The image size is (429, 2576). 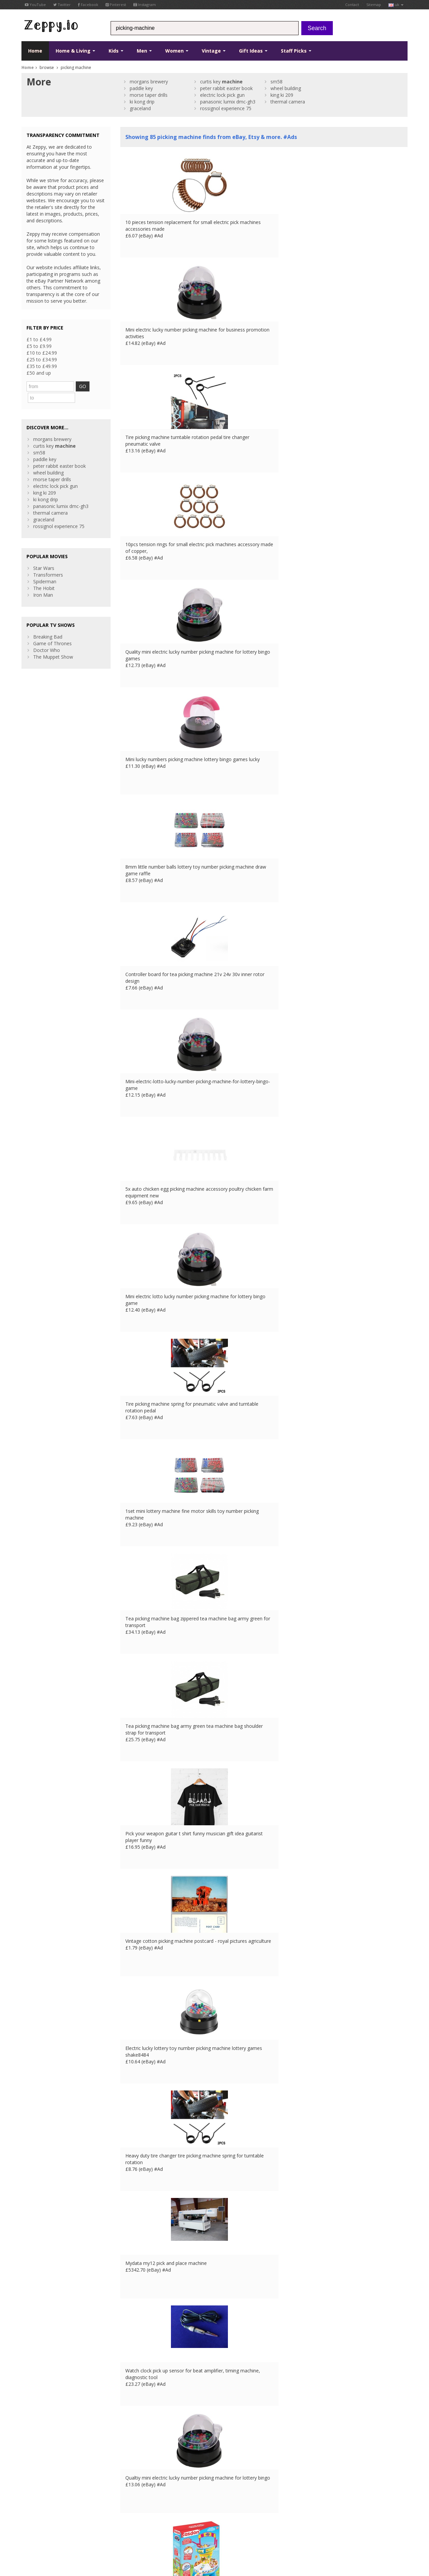 I want to click on thermal camera, so click(x=287, y=101).